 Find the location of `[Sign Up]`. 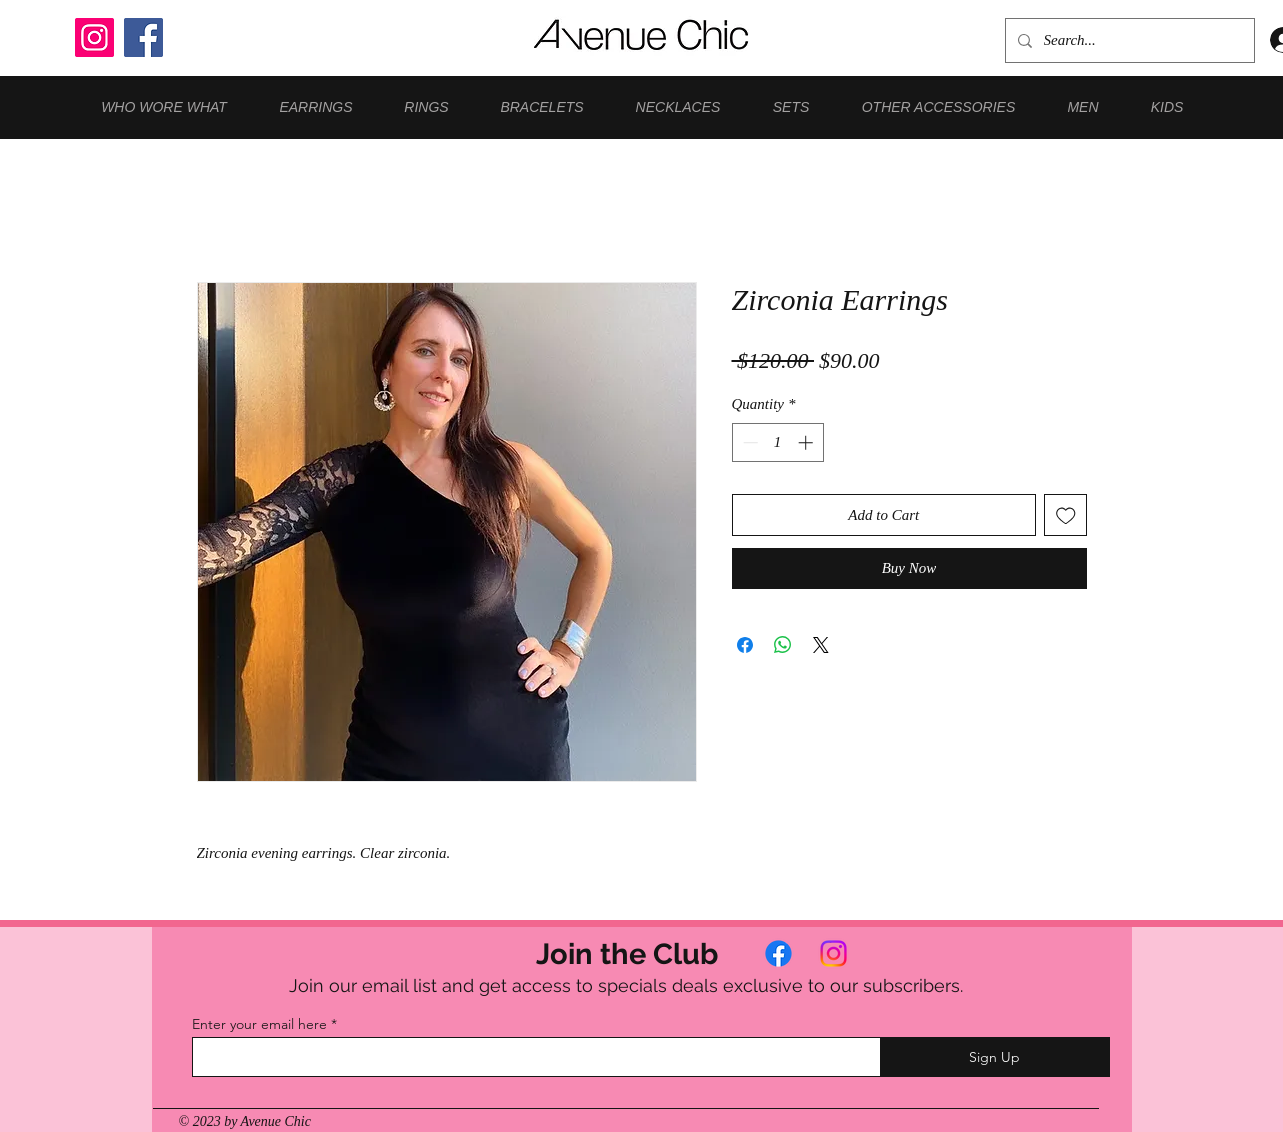

[Sign Up] is located at coordinates (995, 1057).